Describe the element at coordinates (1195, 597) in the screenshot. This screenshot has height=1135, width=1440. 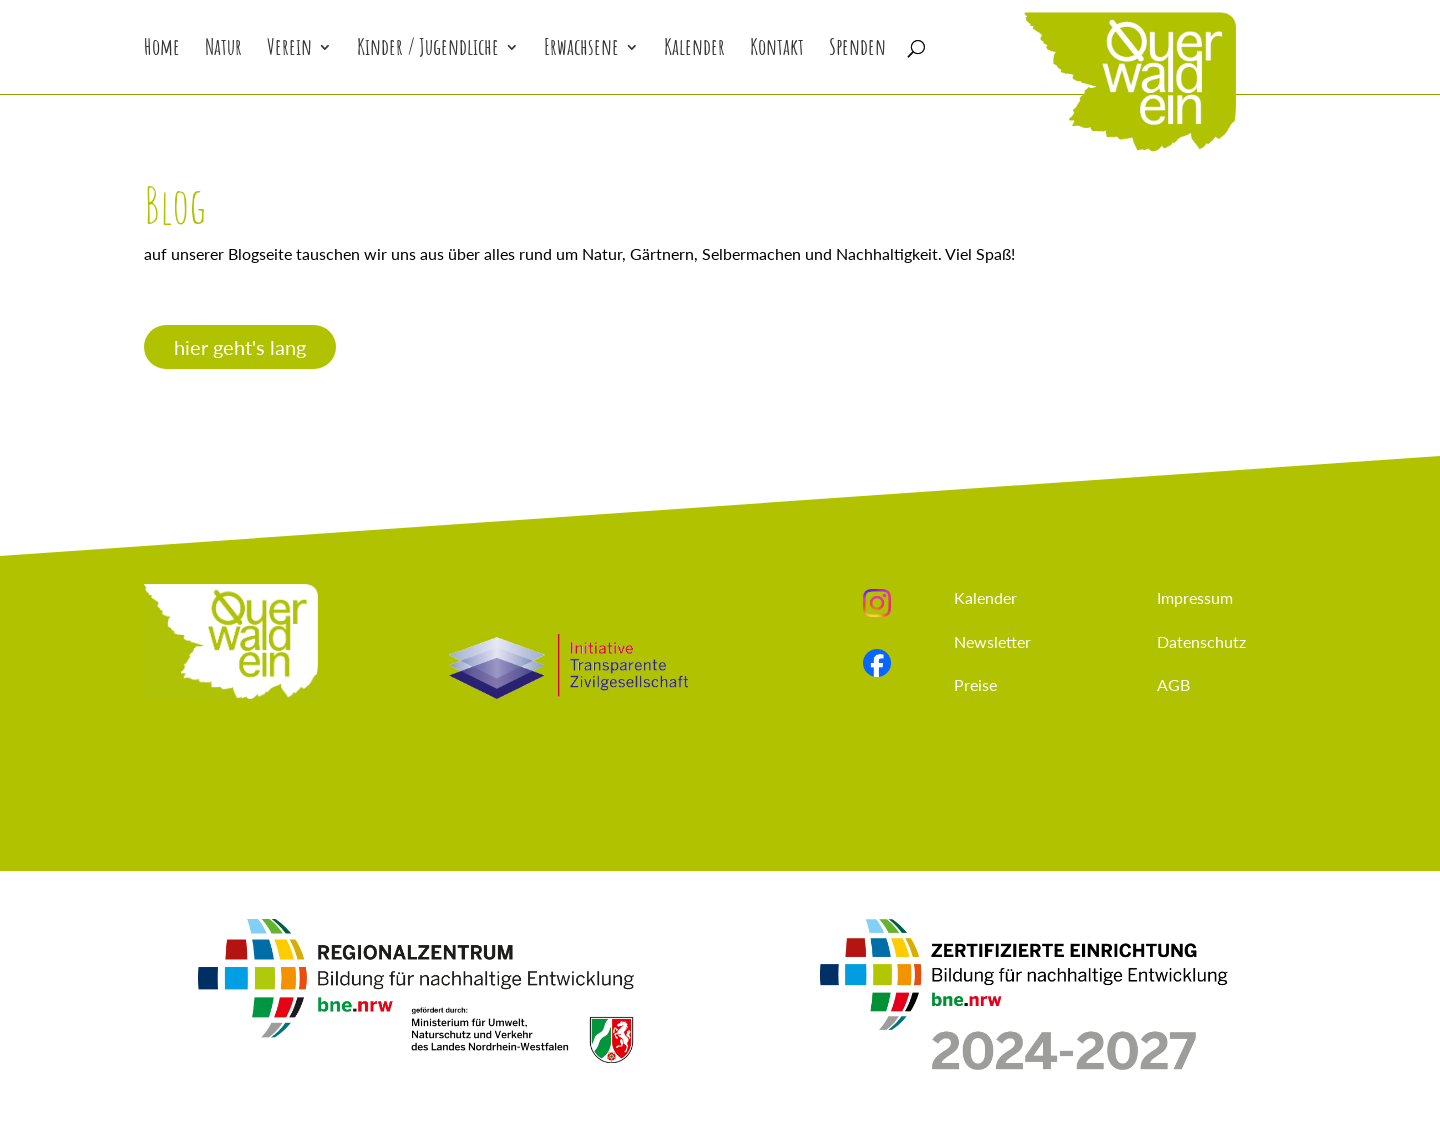
I see `Impressum` at that location.